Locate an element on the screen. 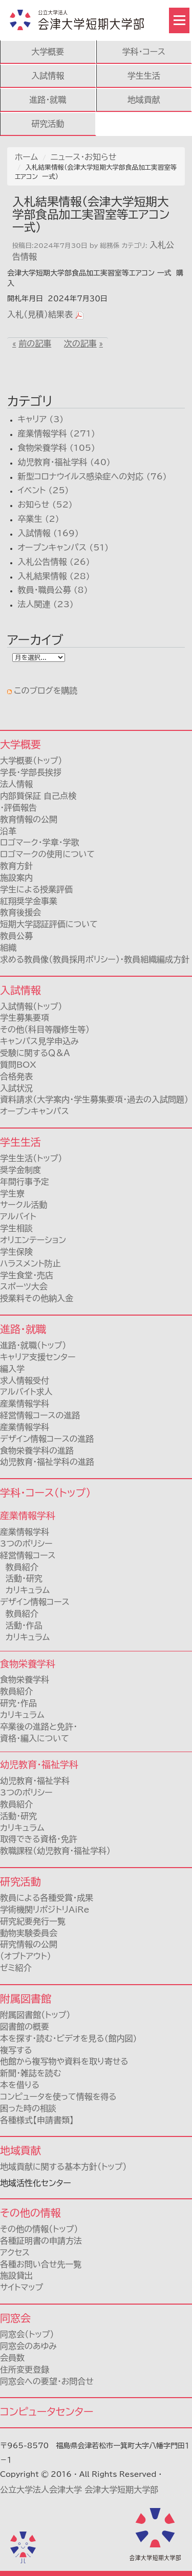 The width and height of the screenshot is (192, 2576). 短期大学認証評価について is located at coordinates (49, 924).